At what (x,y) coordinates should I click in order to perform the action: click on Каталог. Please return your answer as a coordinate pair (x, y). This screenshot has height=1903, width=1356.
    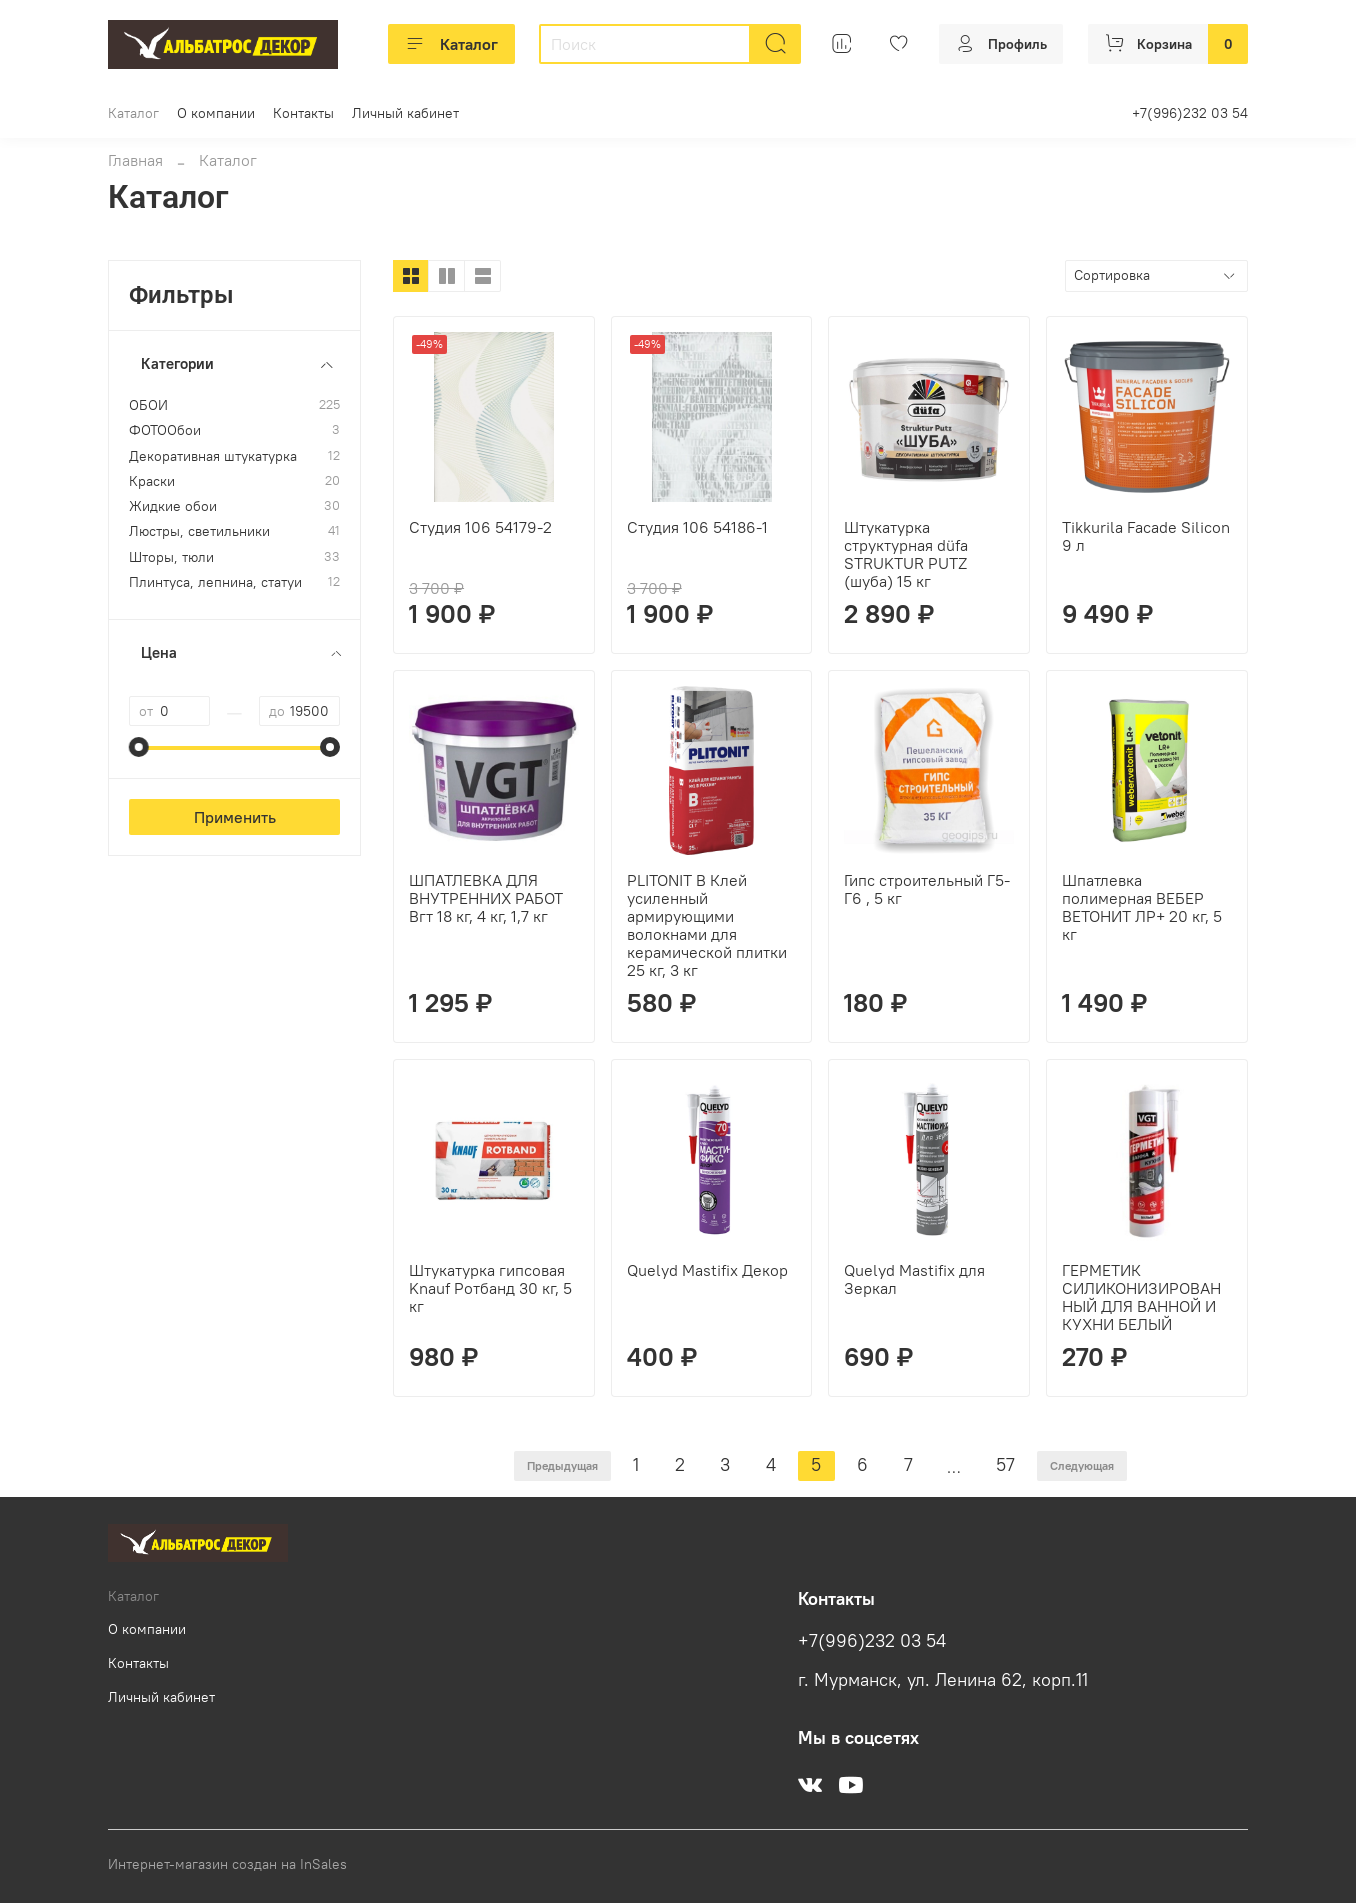
    Looking at the image, I should click on (451, 44).